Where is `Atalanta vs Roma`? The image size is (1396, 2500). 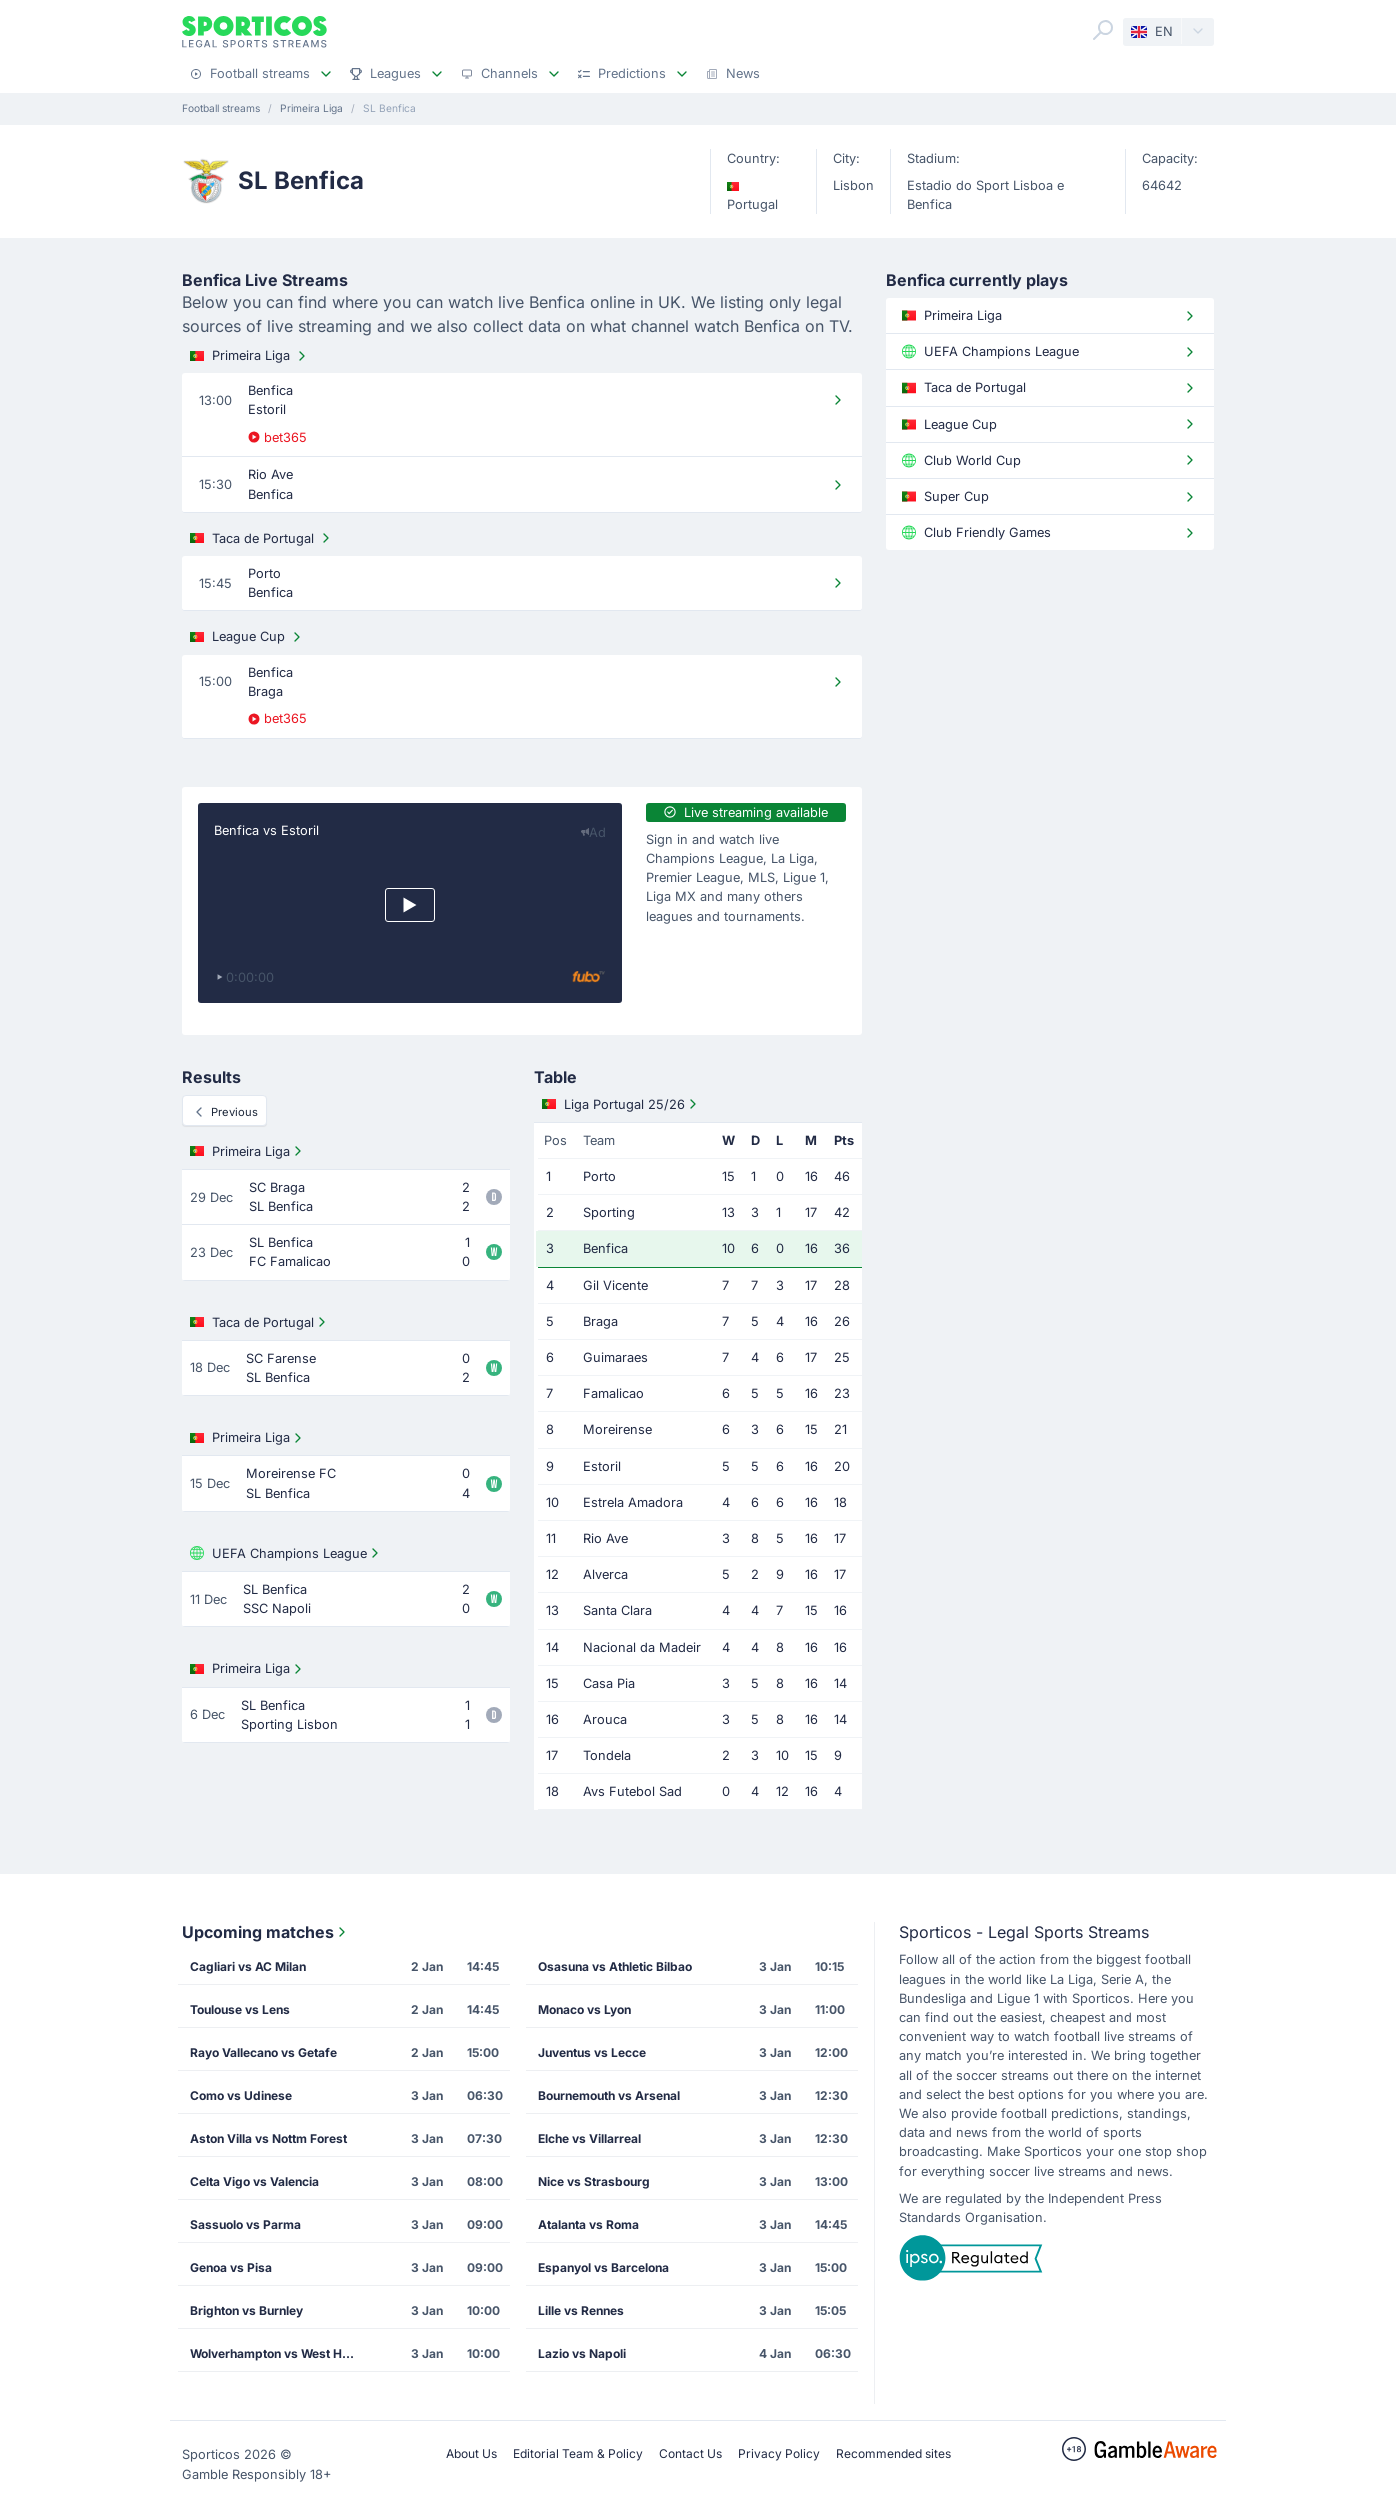 Atalanta vs Roma is located at coordinates (588, 2224).